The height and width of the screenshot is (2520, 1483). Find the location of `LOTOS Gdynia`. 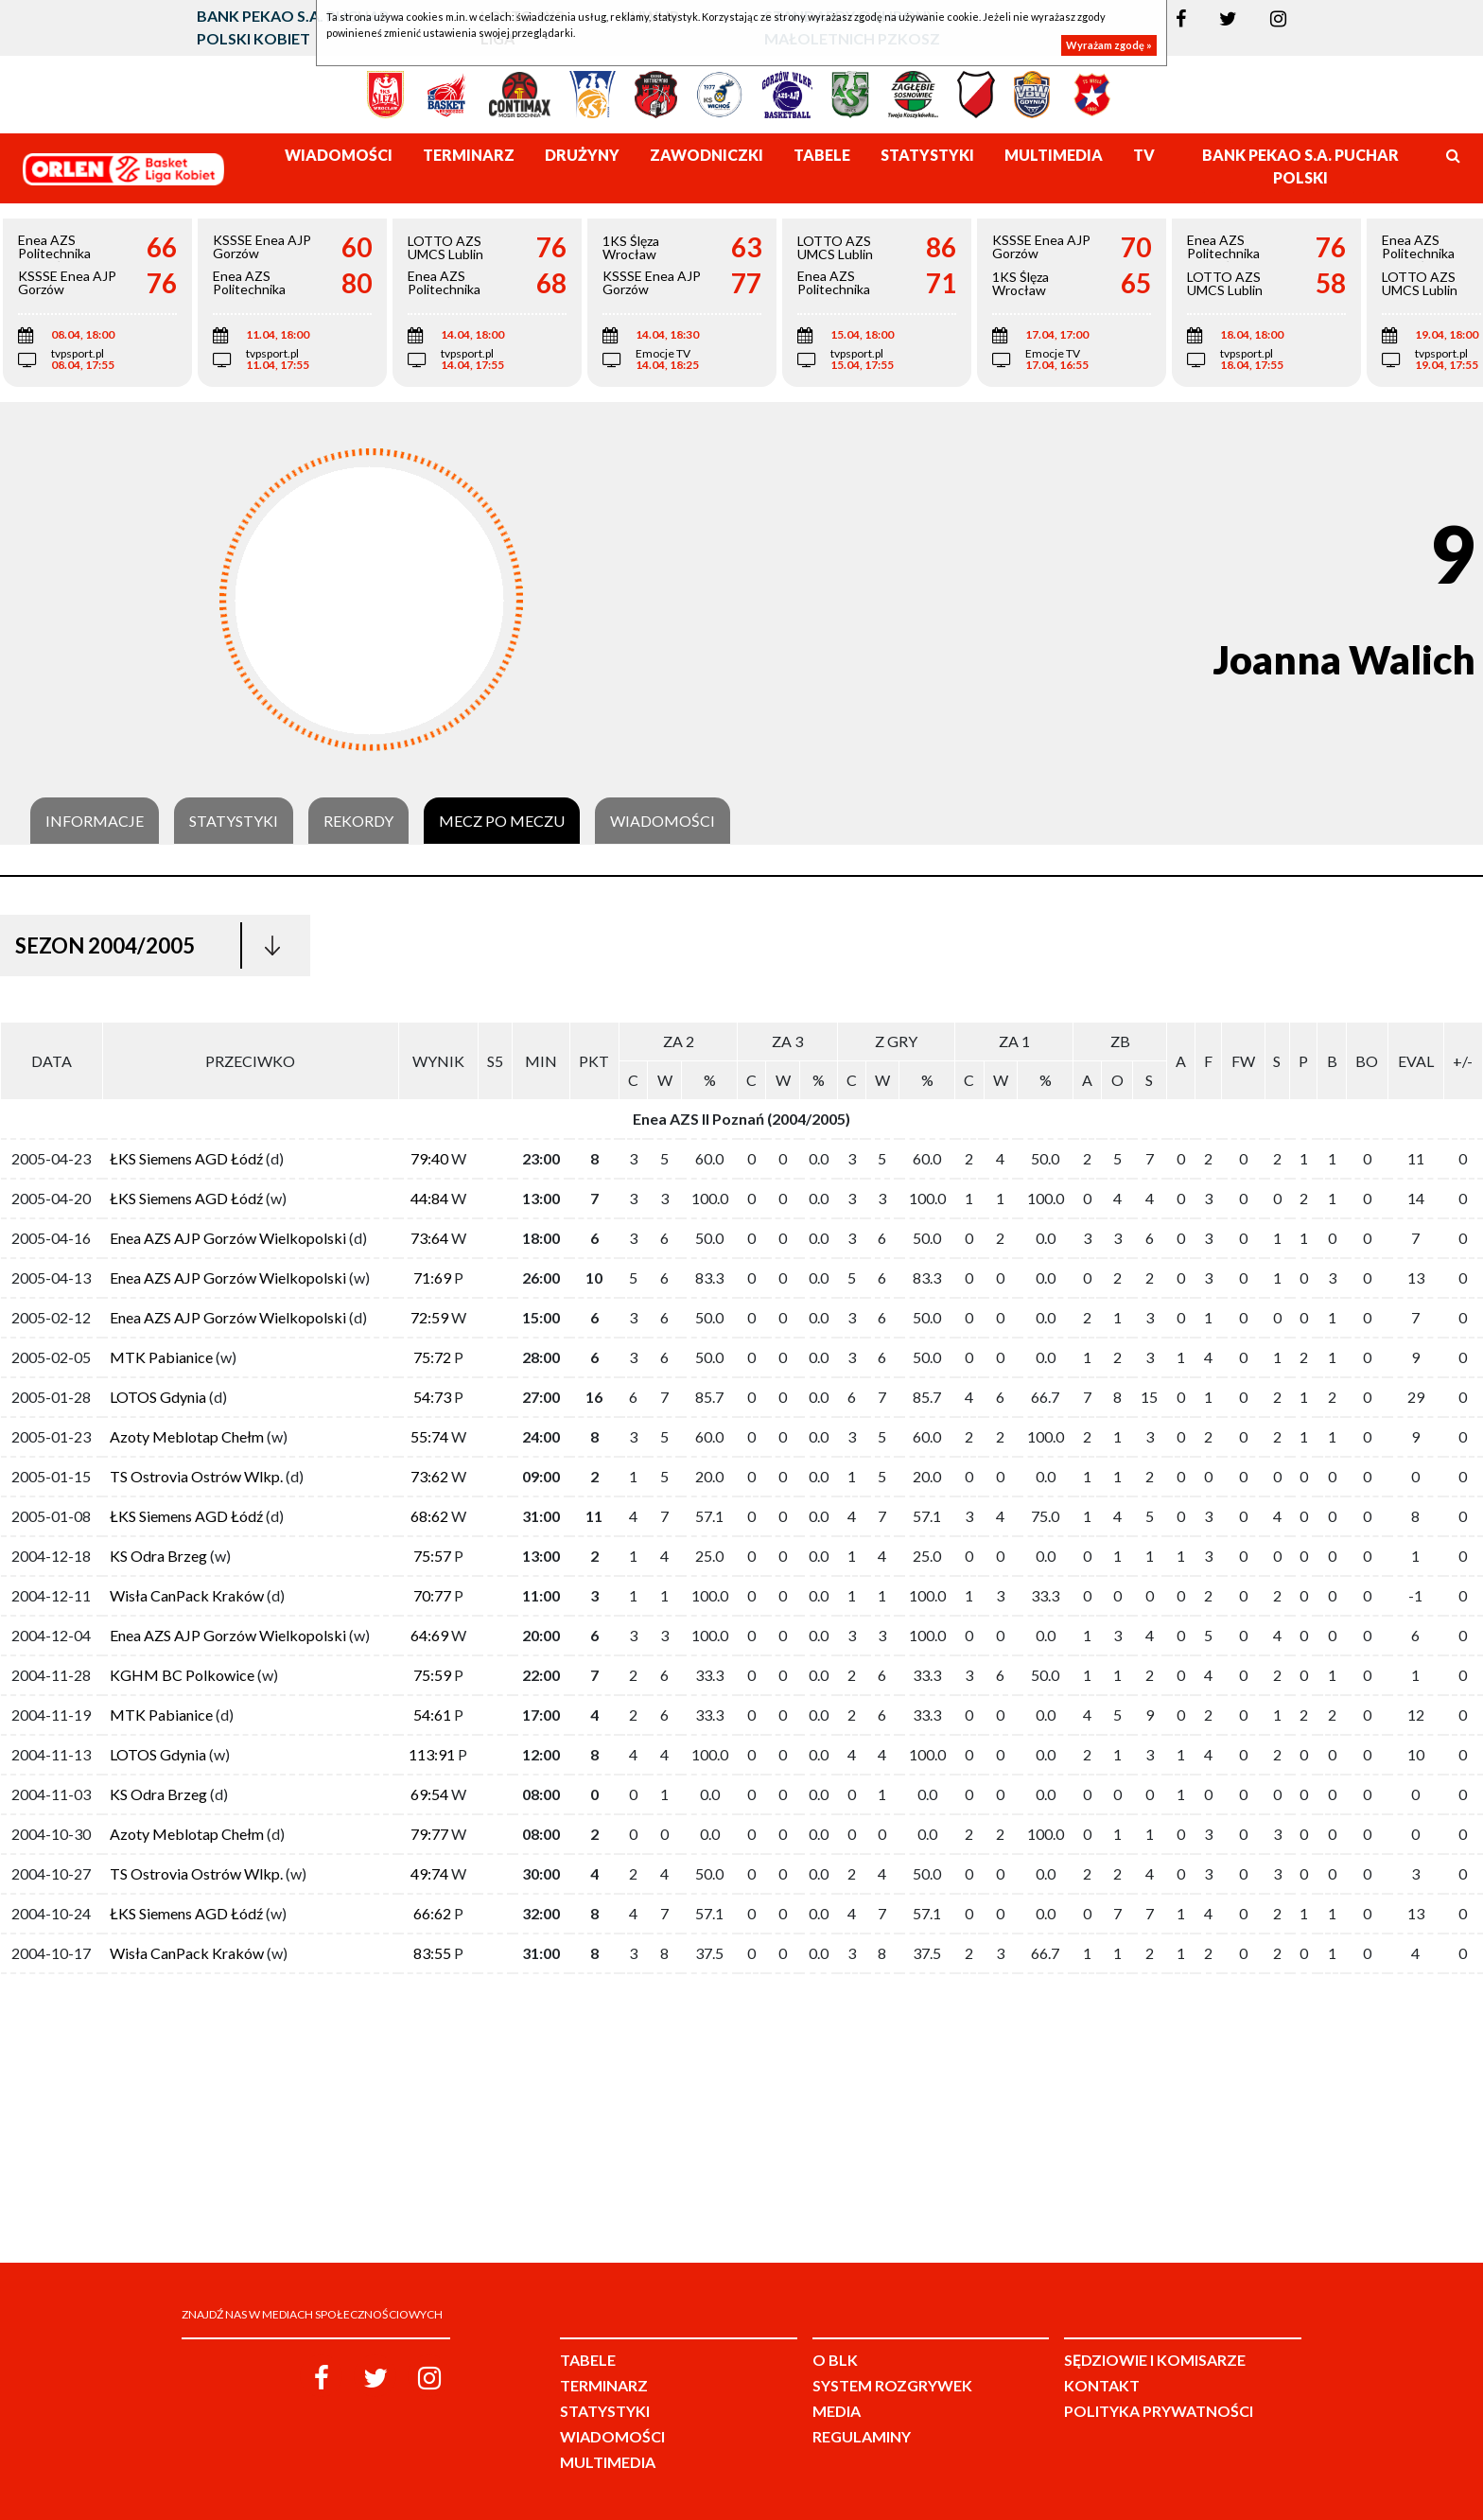

LOTOS Gdynia is located at coordinates (158, 1397).